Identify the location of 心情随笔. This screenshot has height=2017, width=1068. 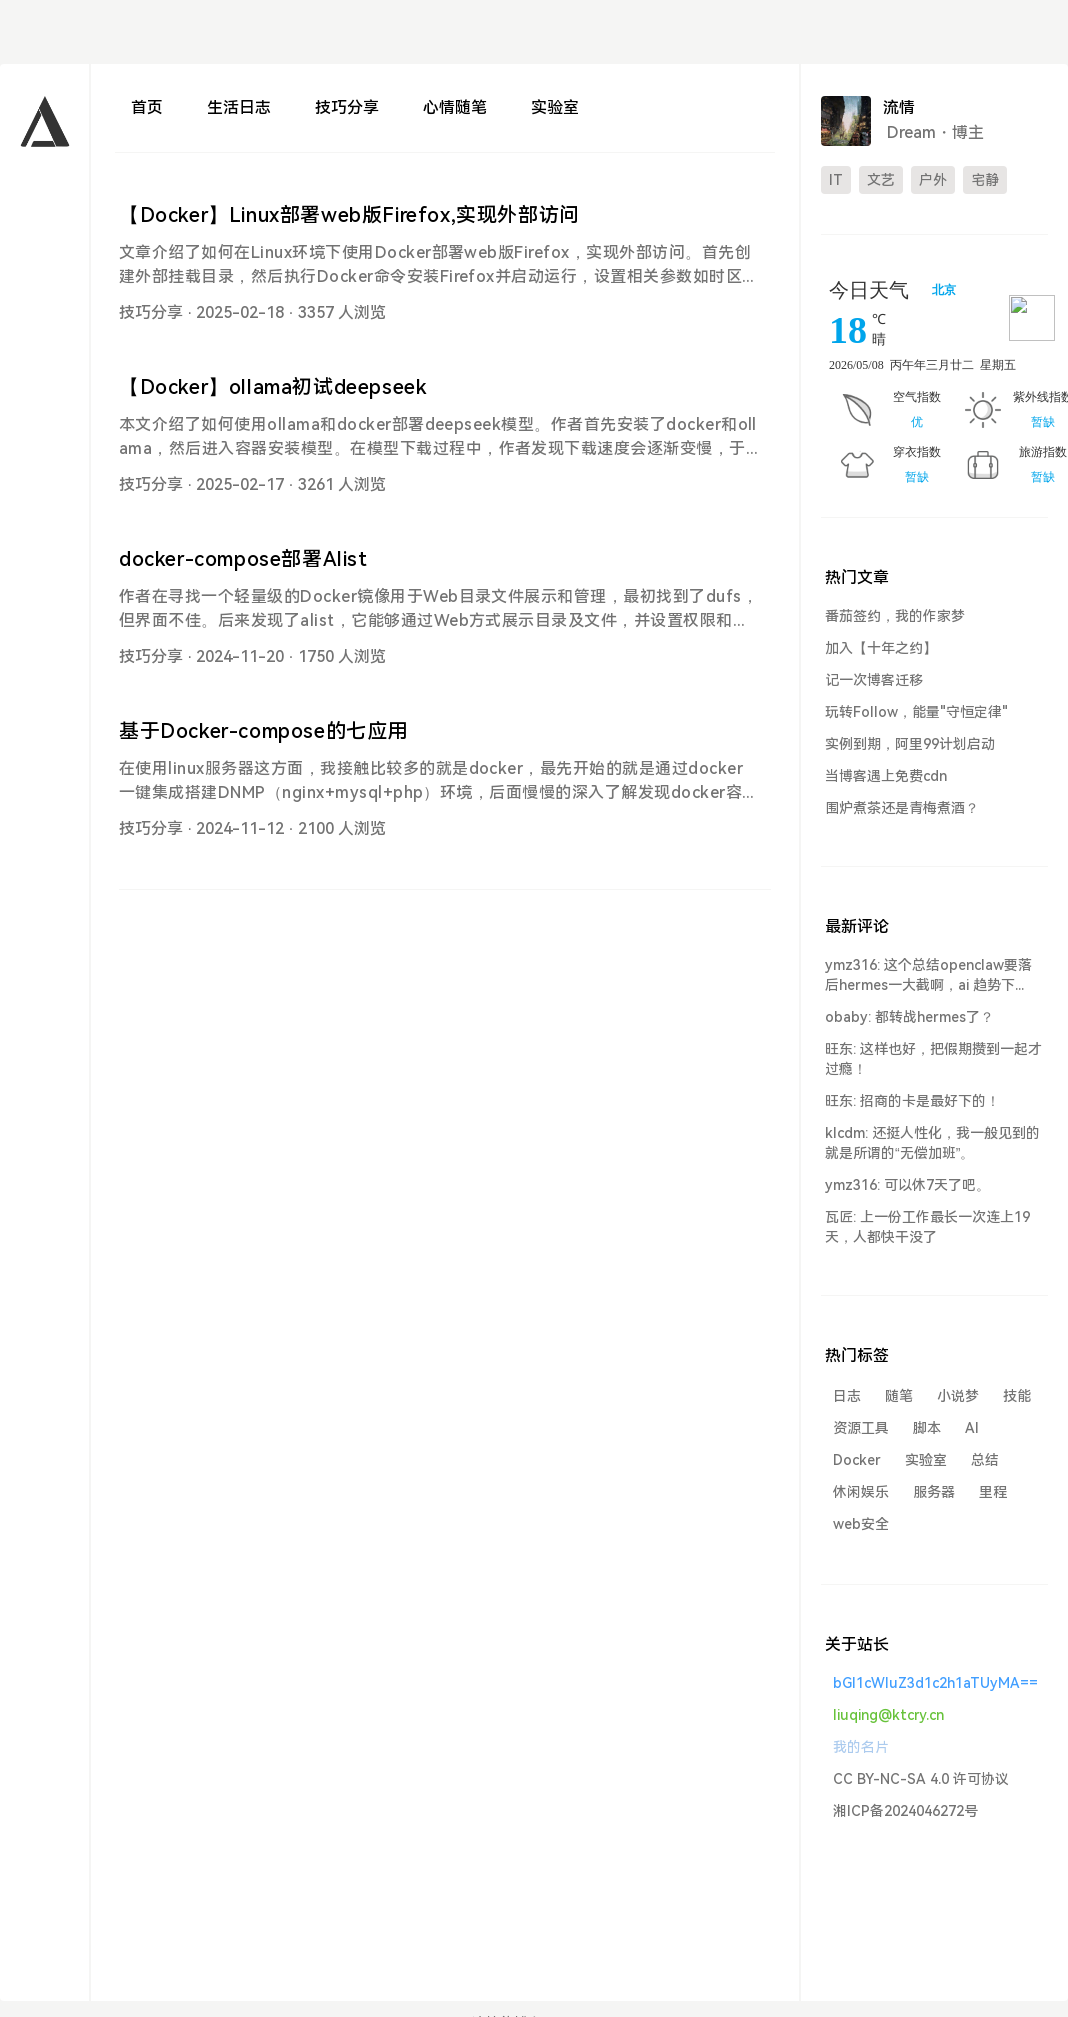
(455, 107).